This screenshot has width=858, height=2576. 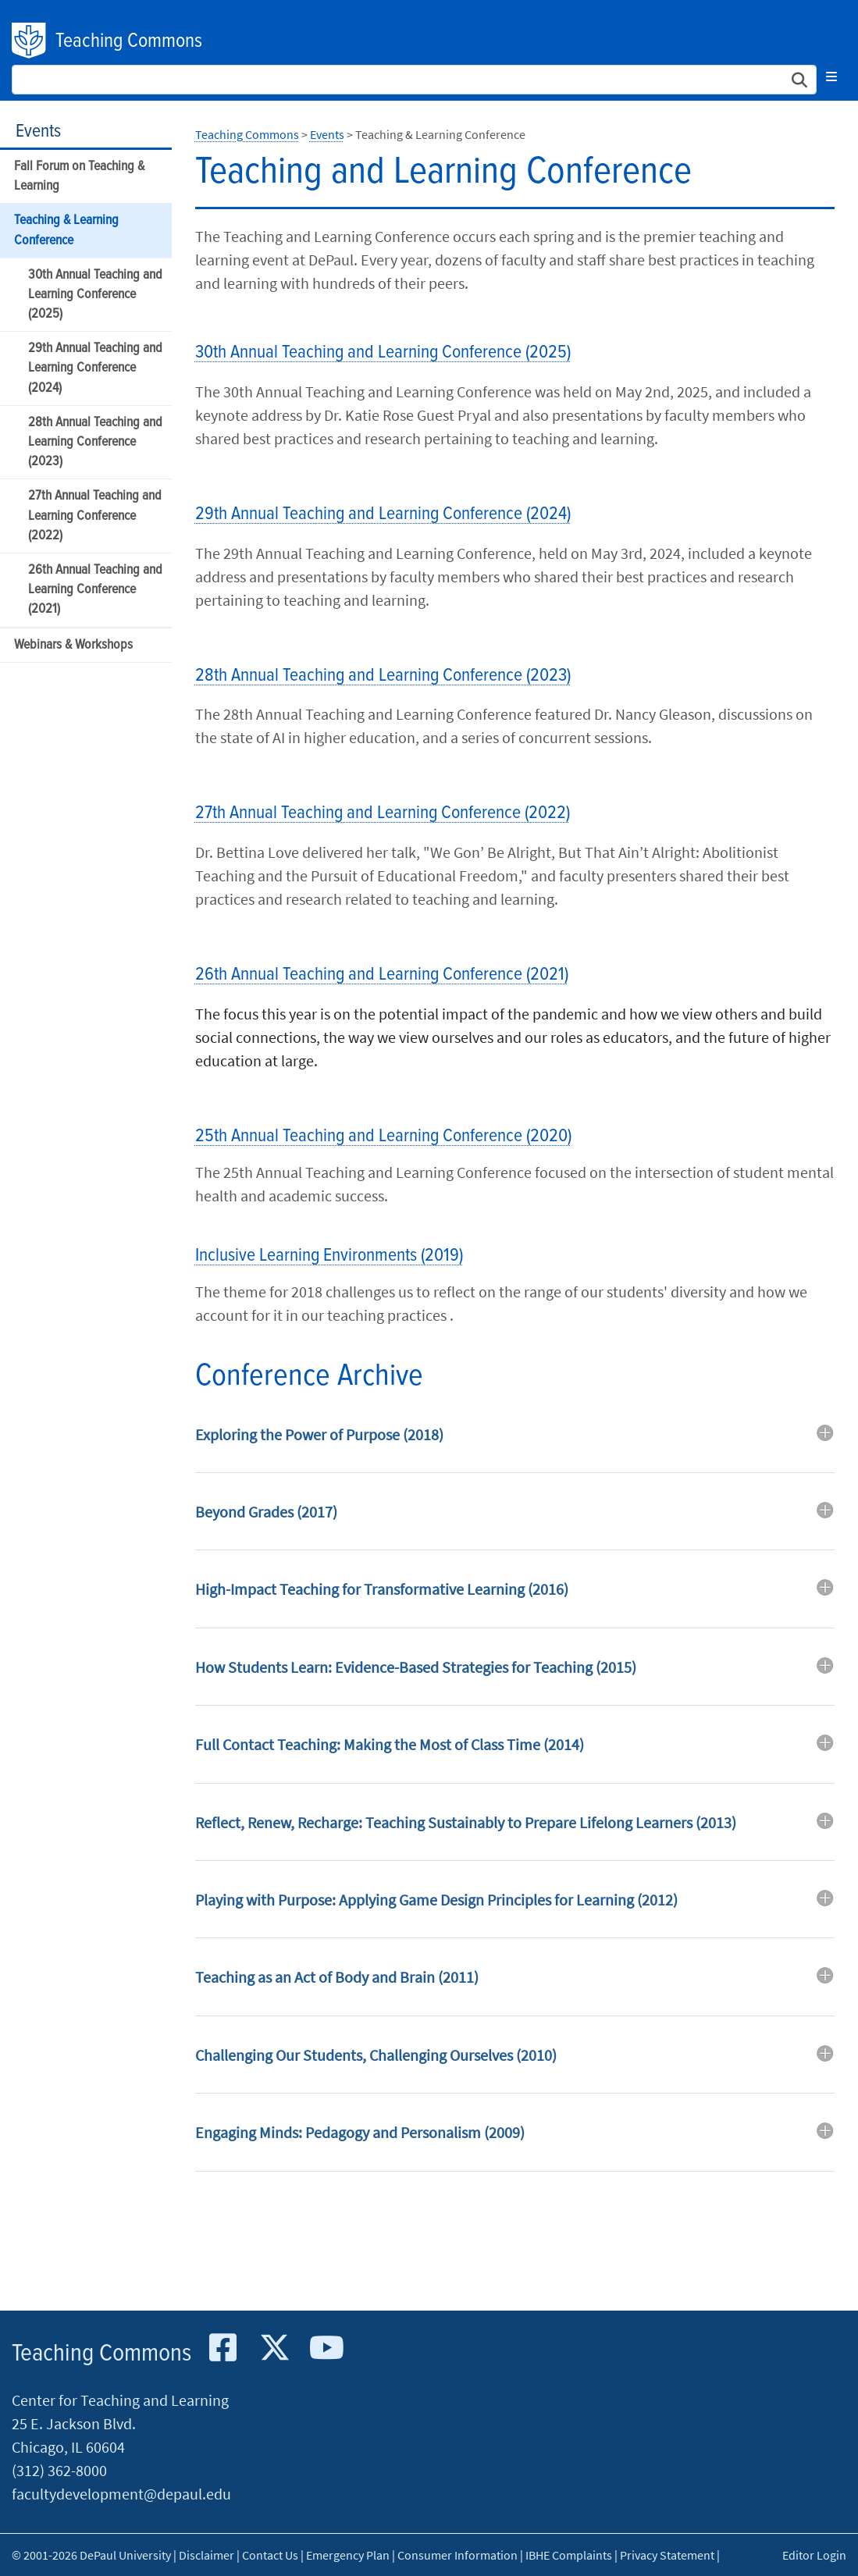 What do you see at coordinates (79, 176) in the screenshot?
I see `Fall Forum on Teaching & Learning` at bounding box center [79, 176].